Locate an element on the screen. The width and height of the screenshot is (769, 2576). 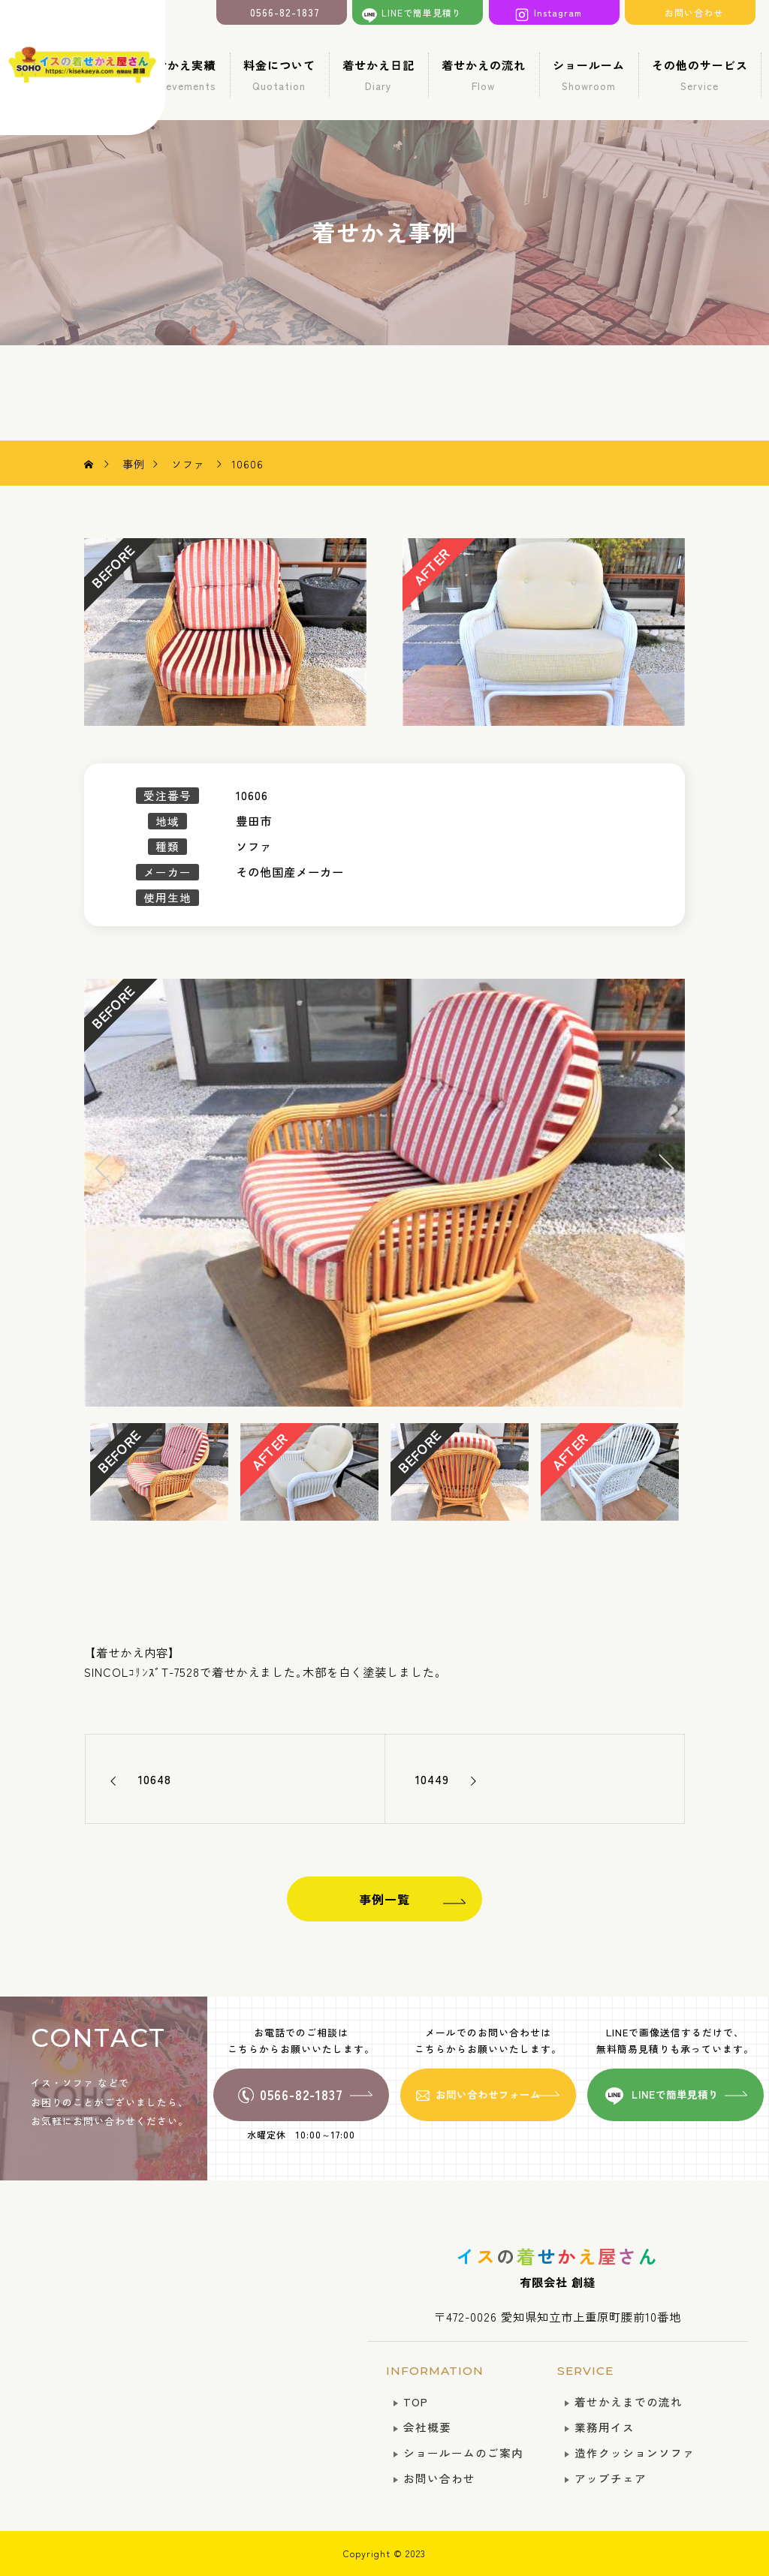
ショールーム is located at coordinates (589, 75).